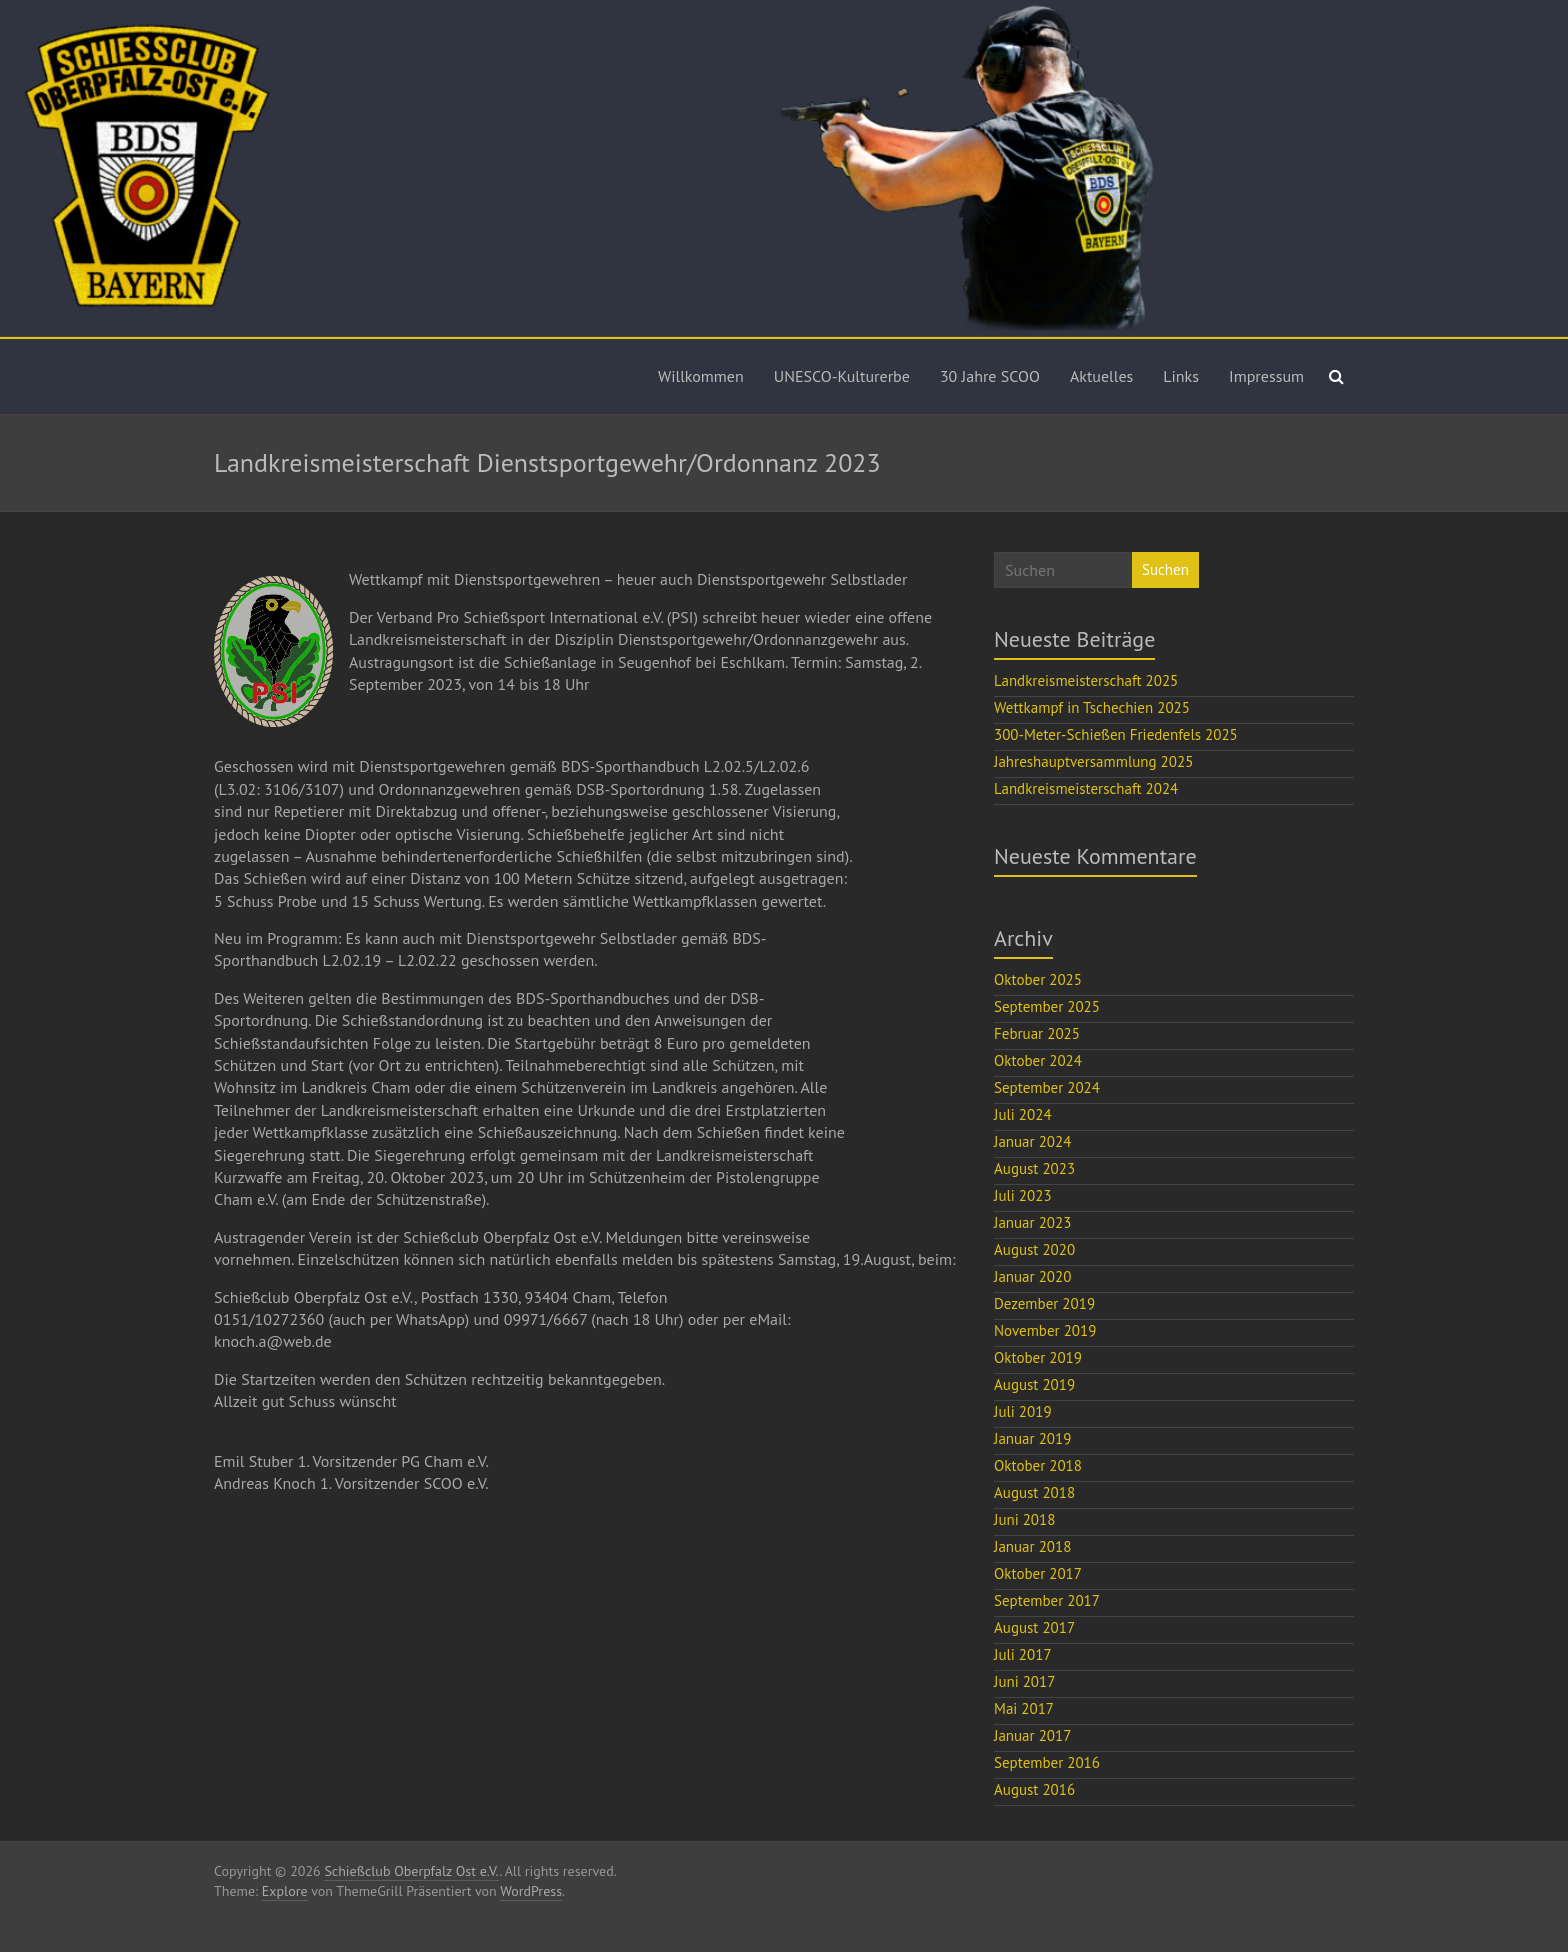 Image resolution: width=1568 pixels, height=1952 pixels. I want to click on UNESCO-Kulturerbe, so click(842, 376).